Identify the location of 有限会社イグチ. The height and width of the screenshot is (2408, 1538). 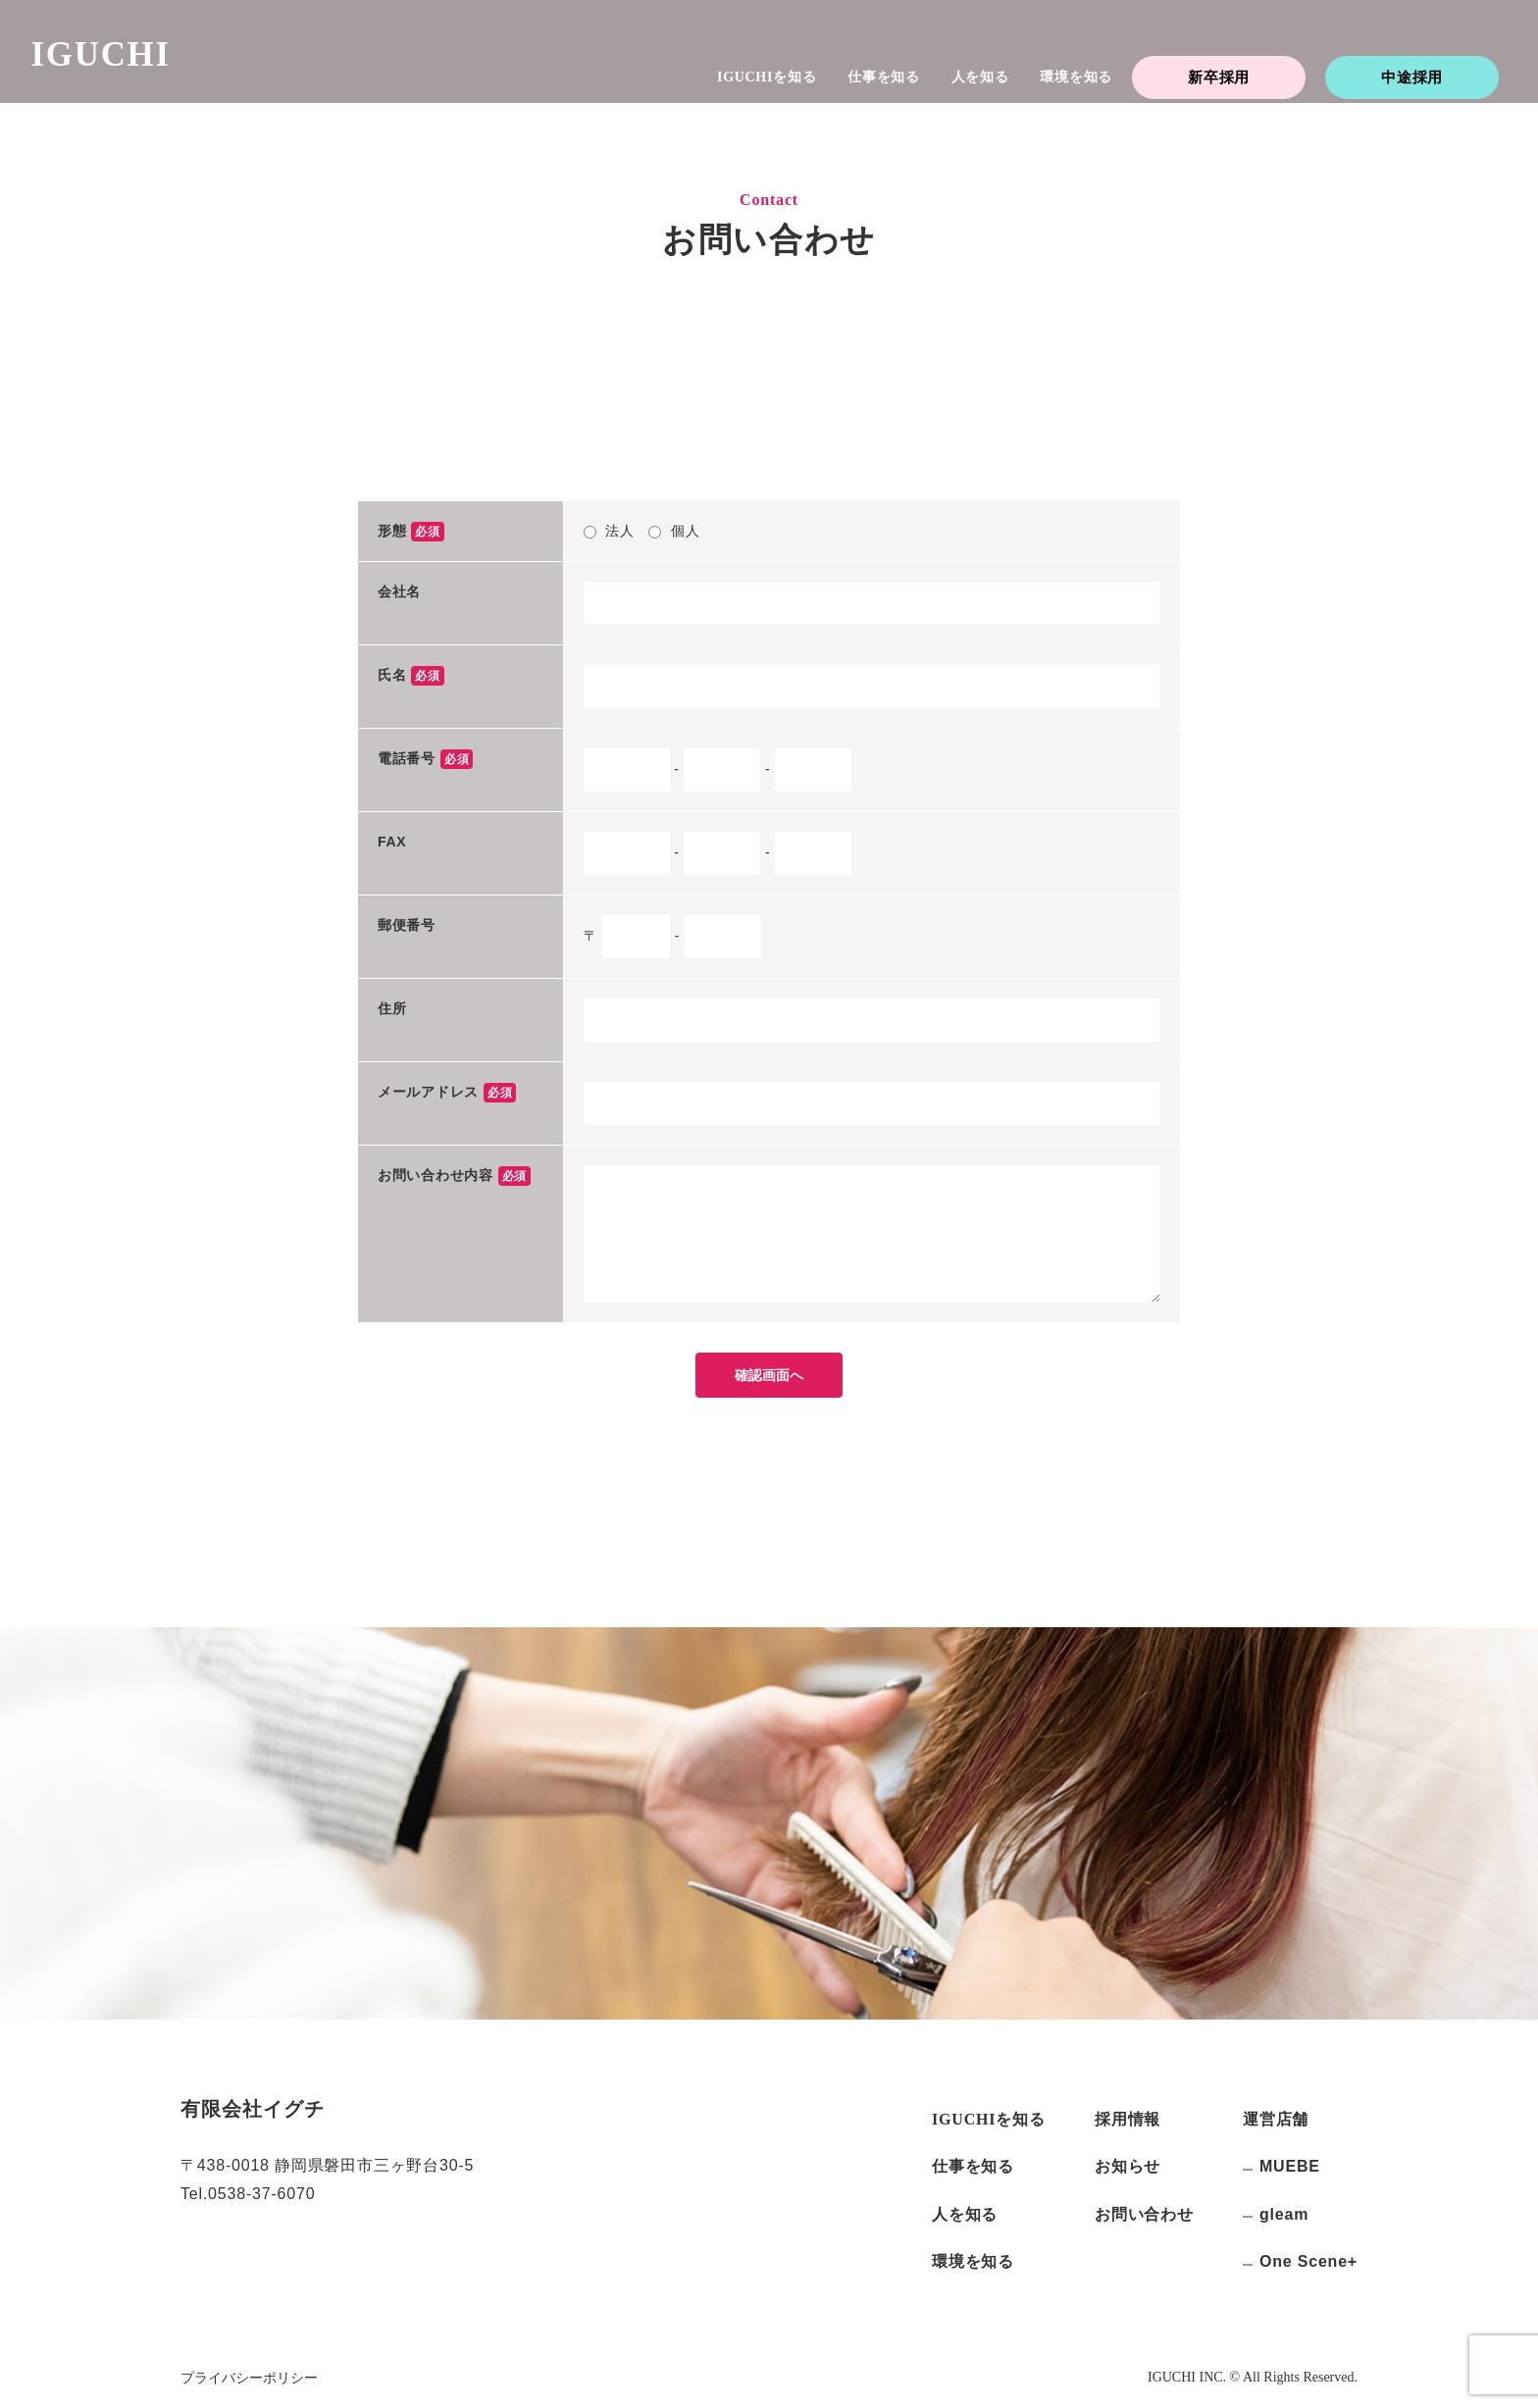
(252, 2109).